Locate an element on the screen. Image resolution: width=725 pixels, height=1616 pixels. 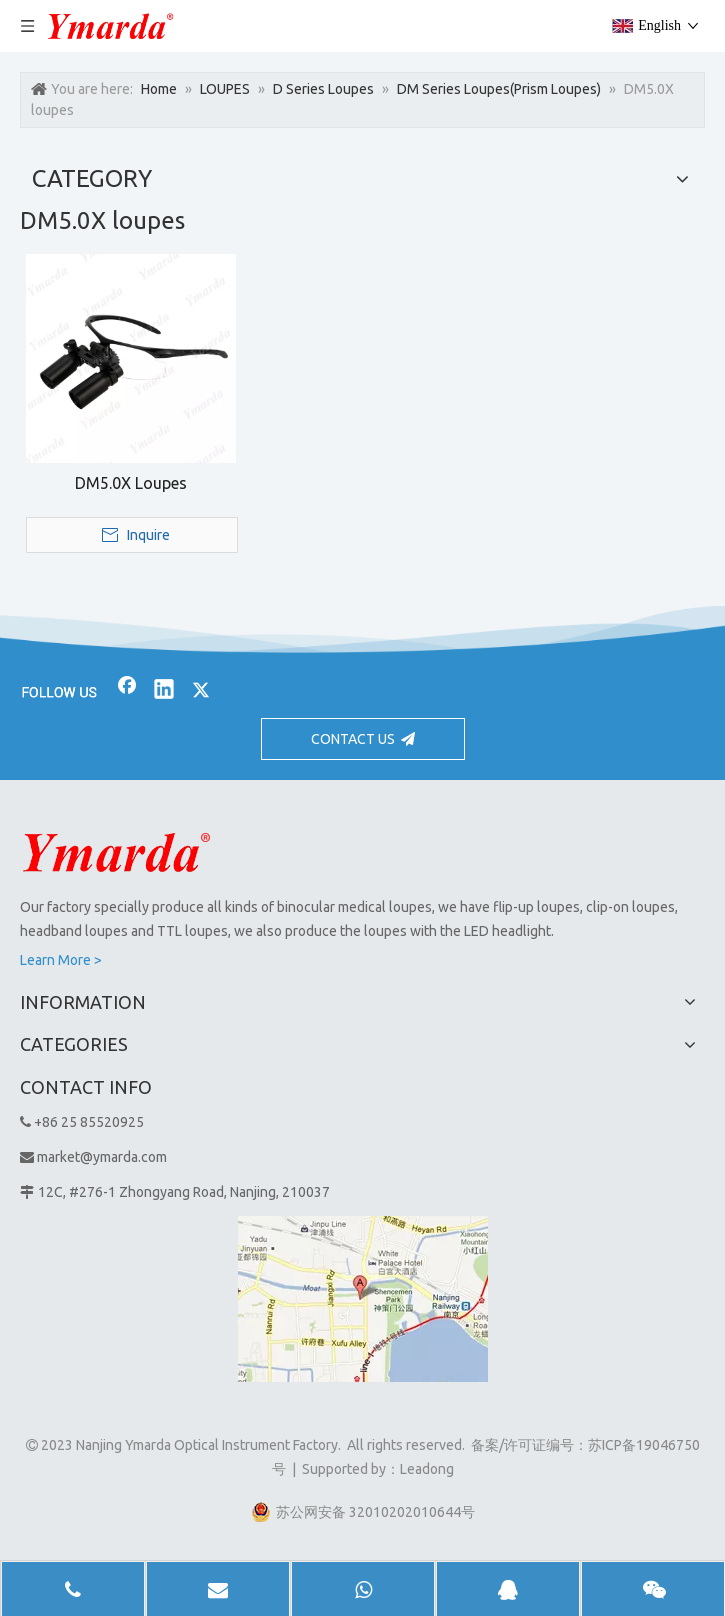
Learn More > is located at coordinates (61, 960).